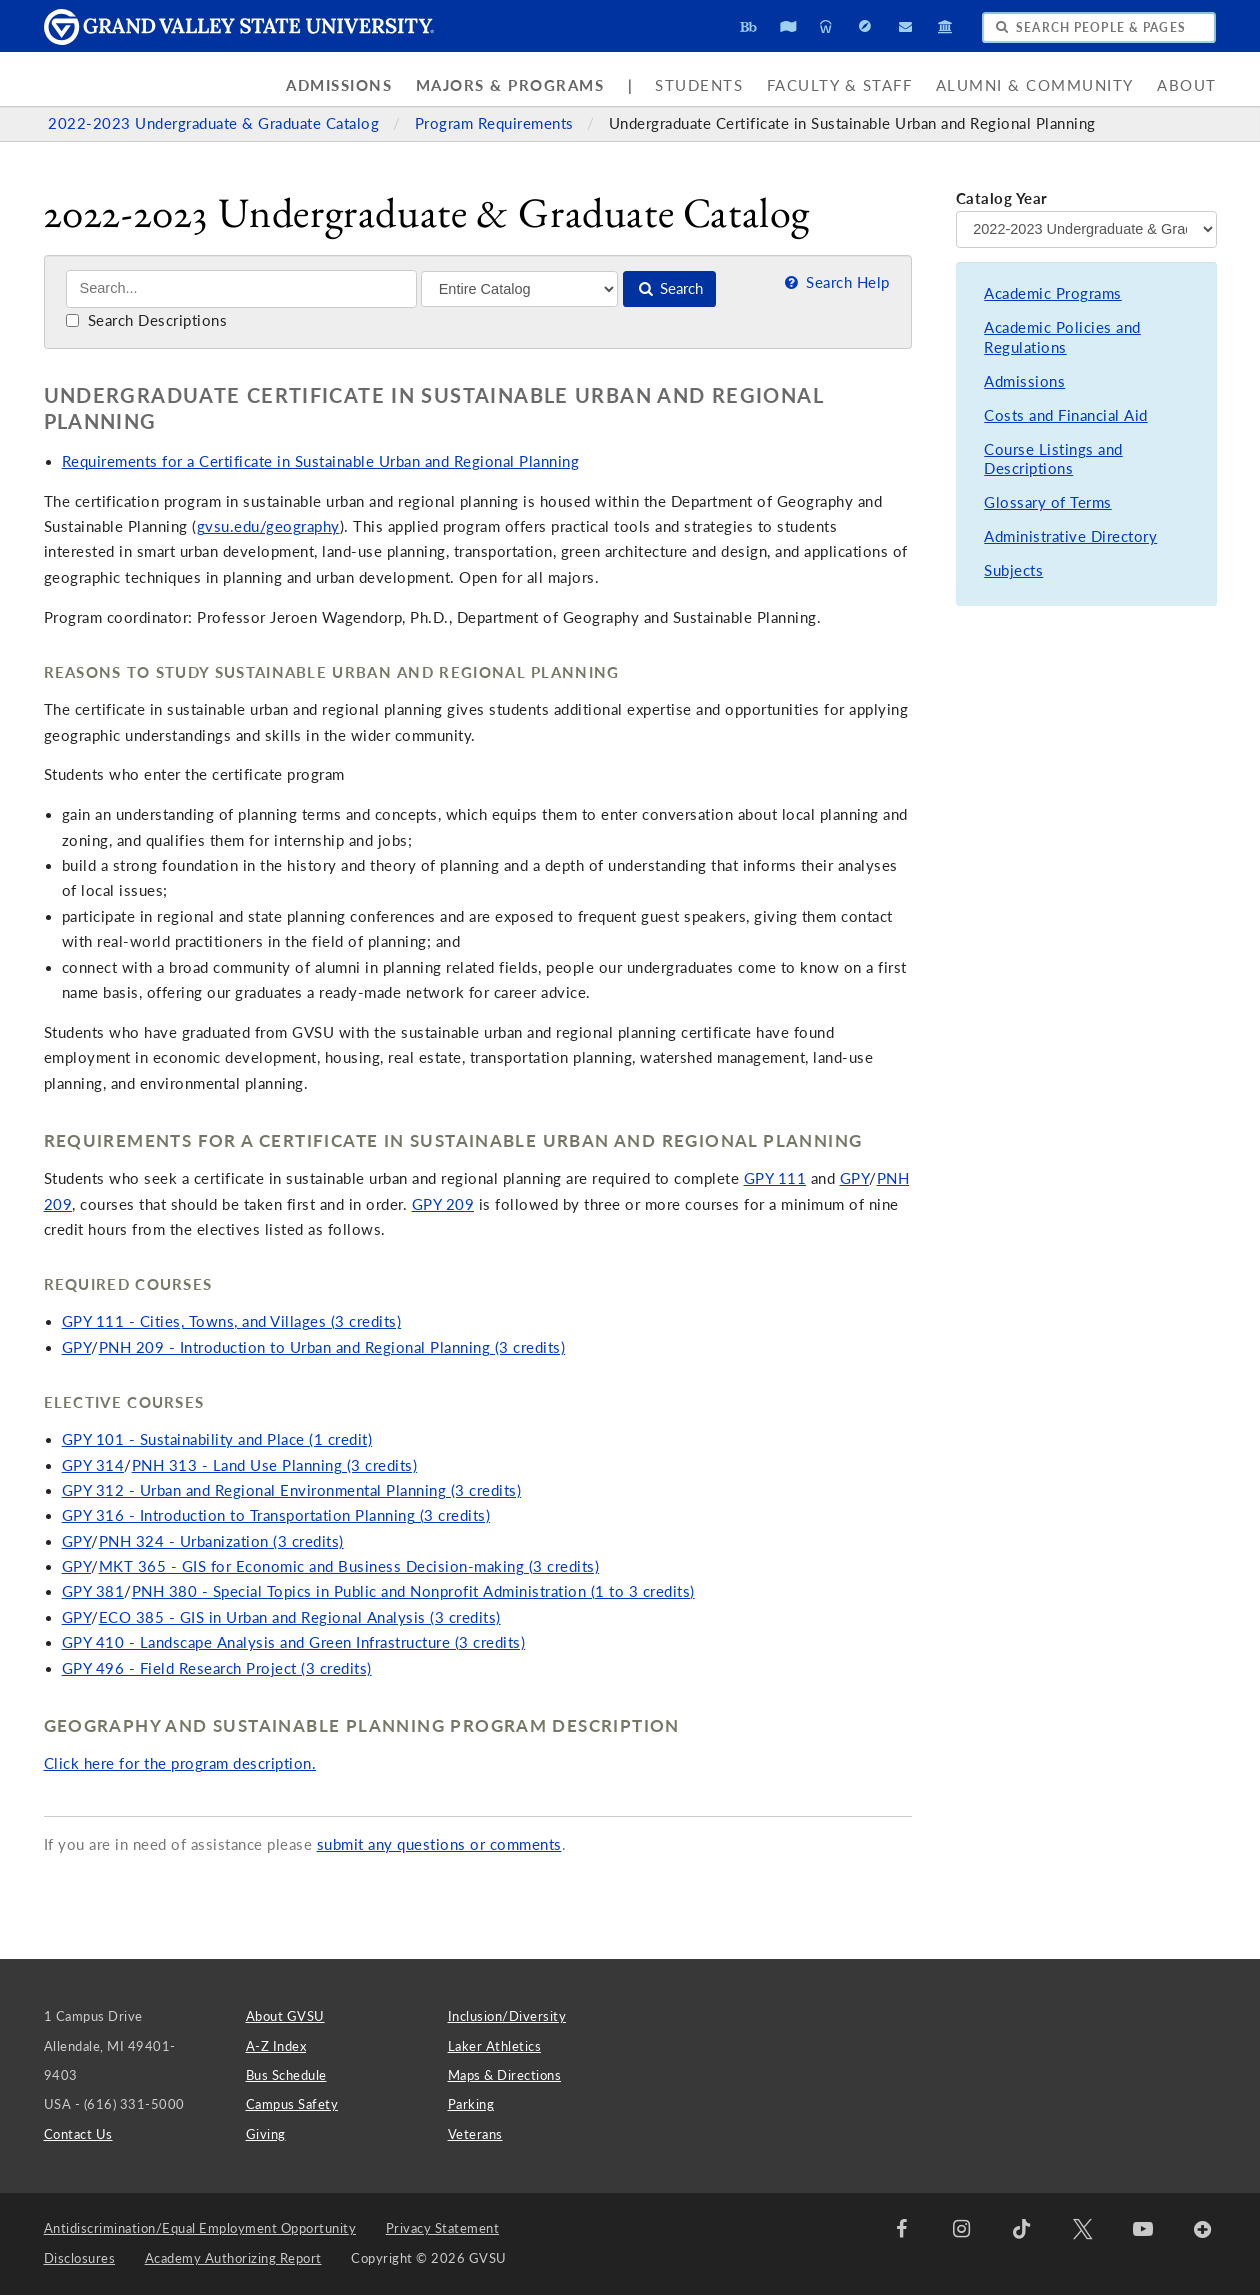  I want to click on GPY 410 - Landscape Analysis and Green Infrastructure (3 credits), so click(294, 1642).